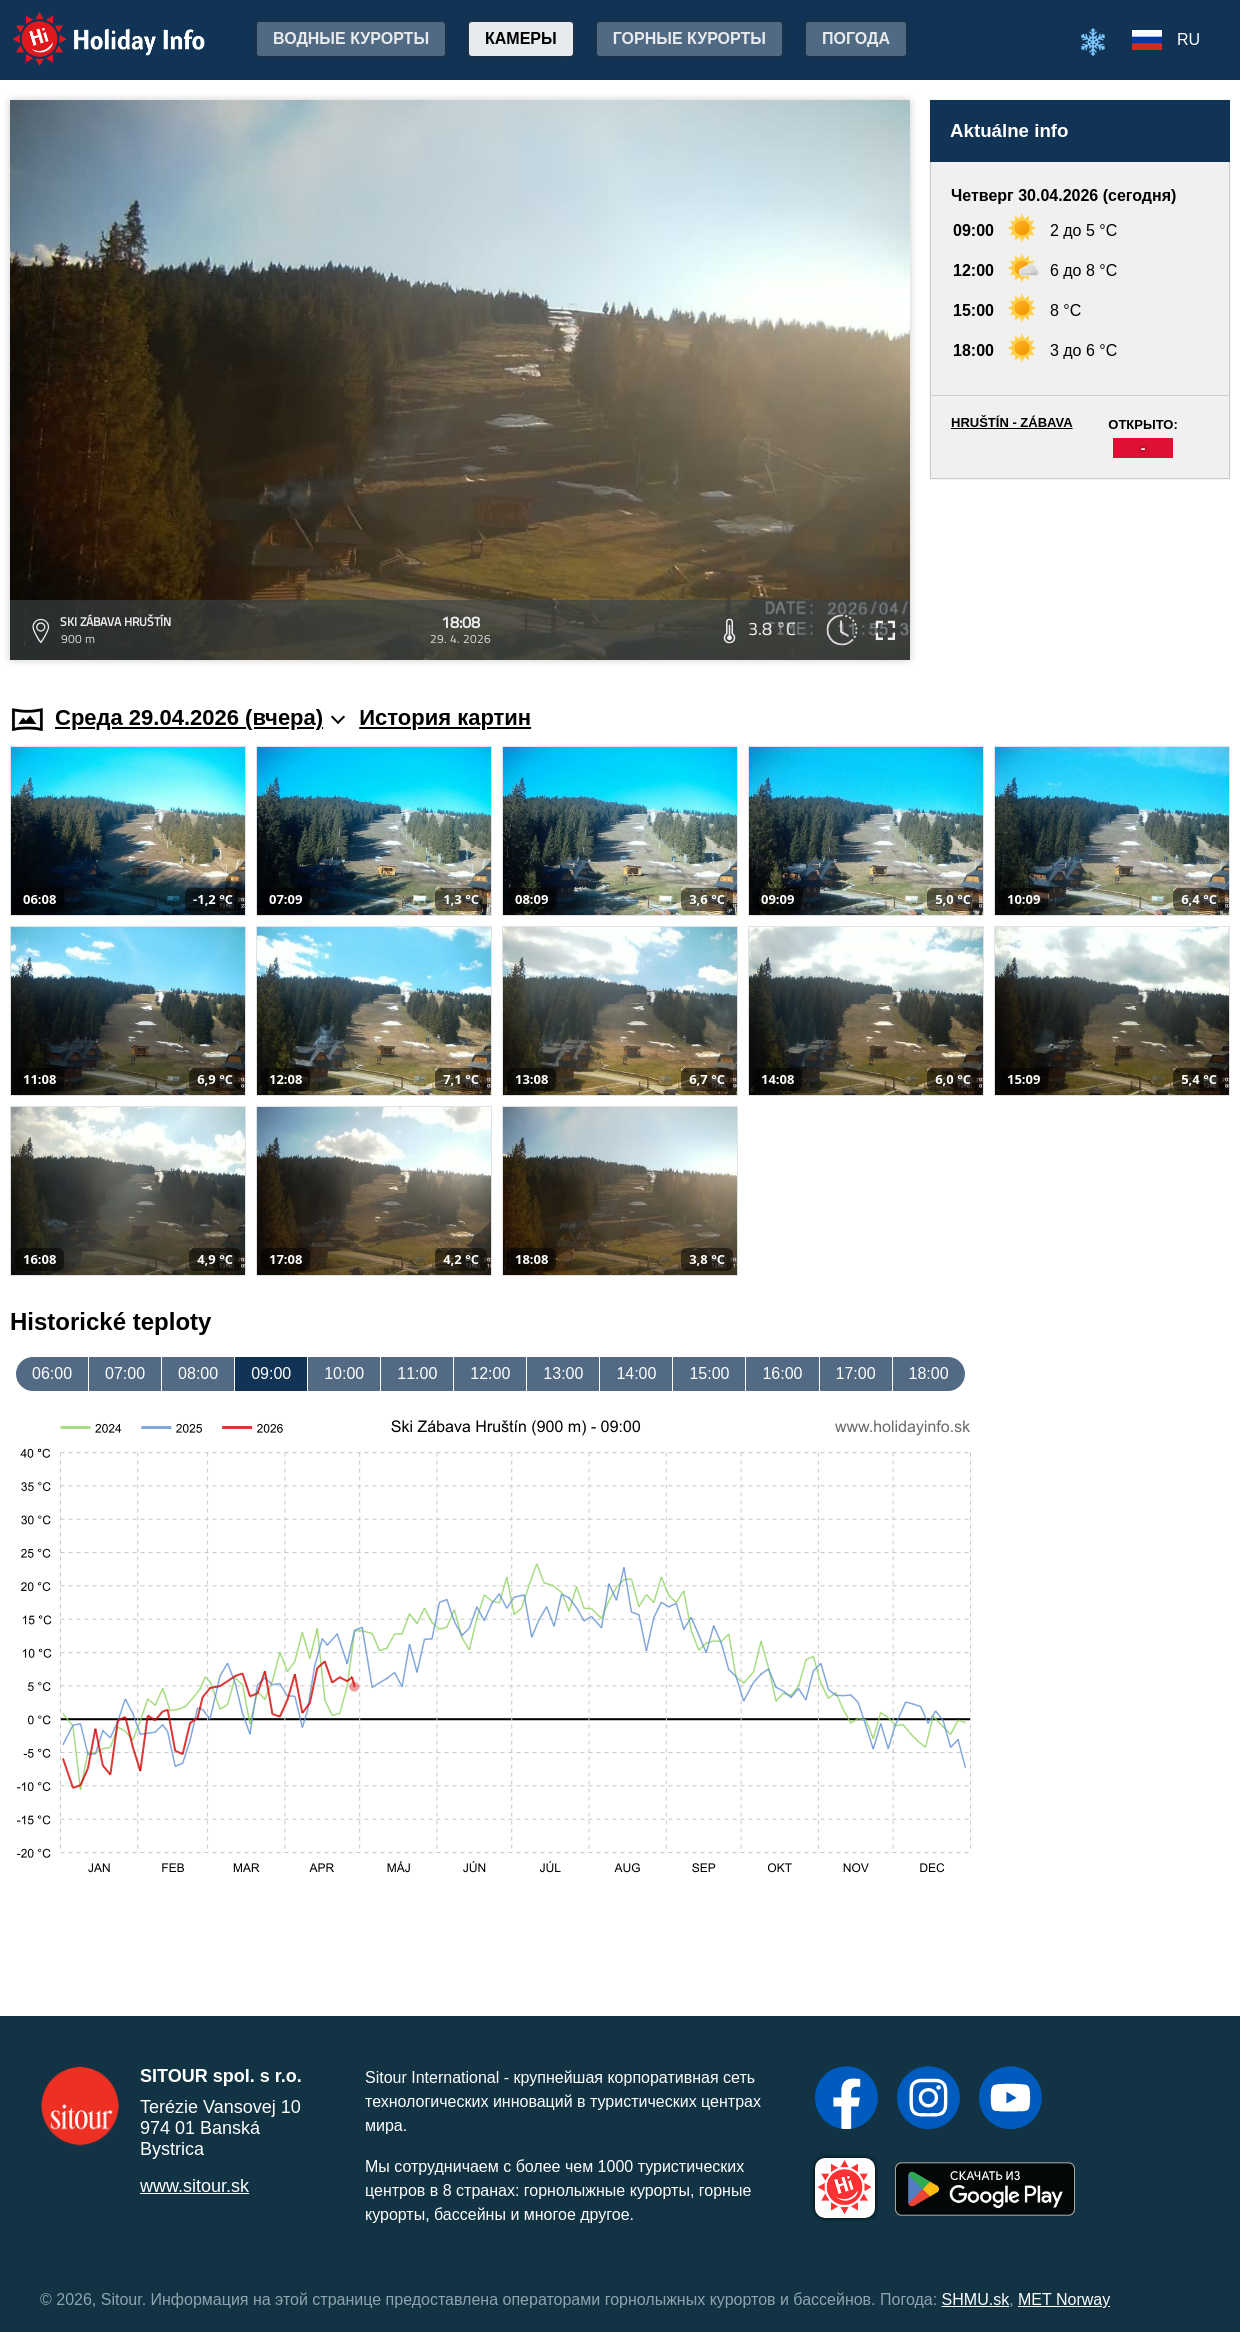 This screenshot has height=2332, width=1240. I want to click on 12:00, so click(490, 1373).